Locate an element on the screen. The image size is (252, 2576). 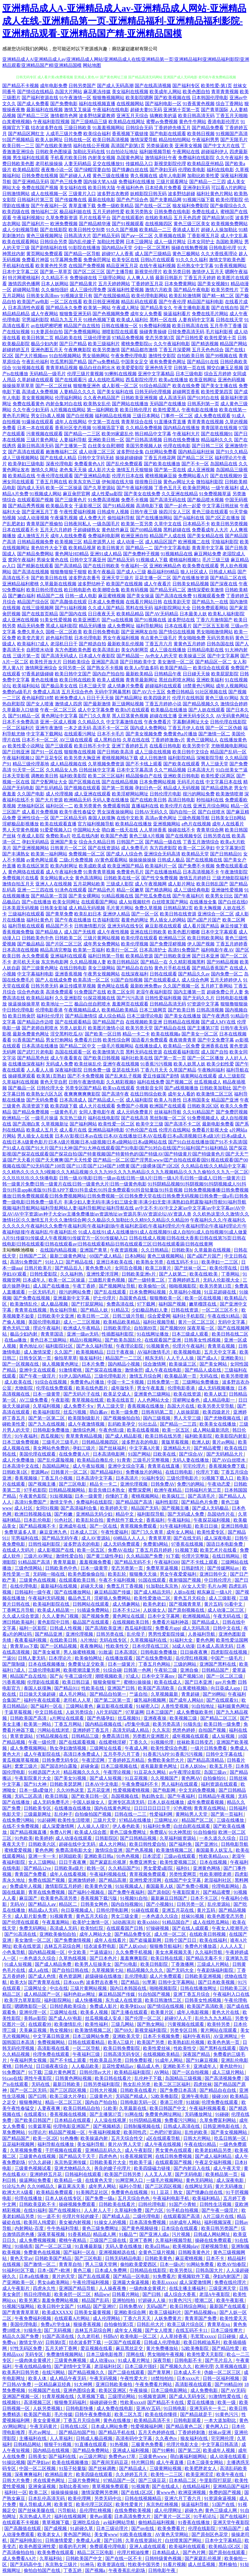
免费五月丁香视频 is located at coordinates (125, 1586).